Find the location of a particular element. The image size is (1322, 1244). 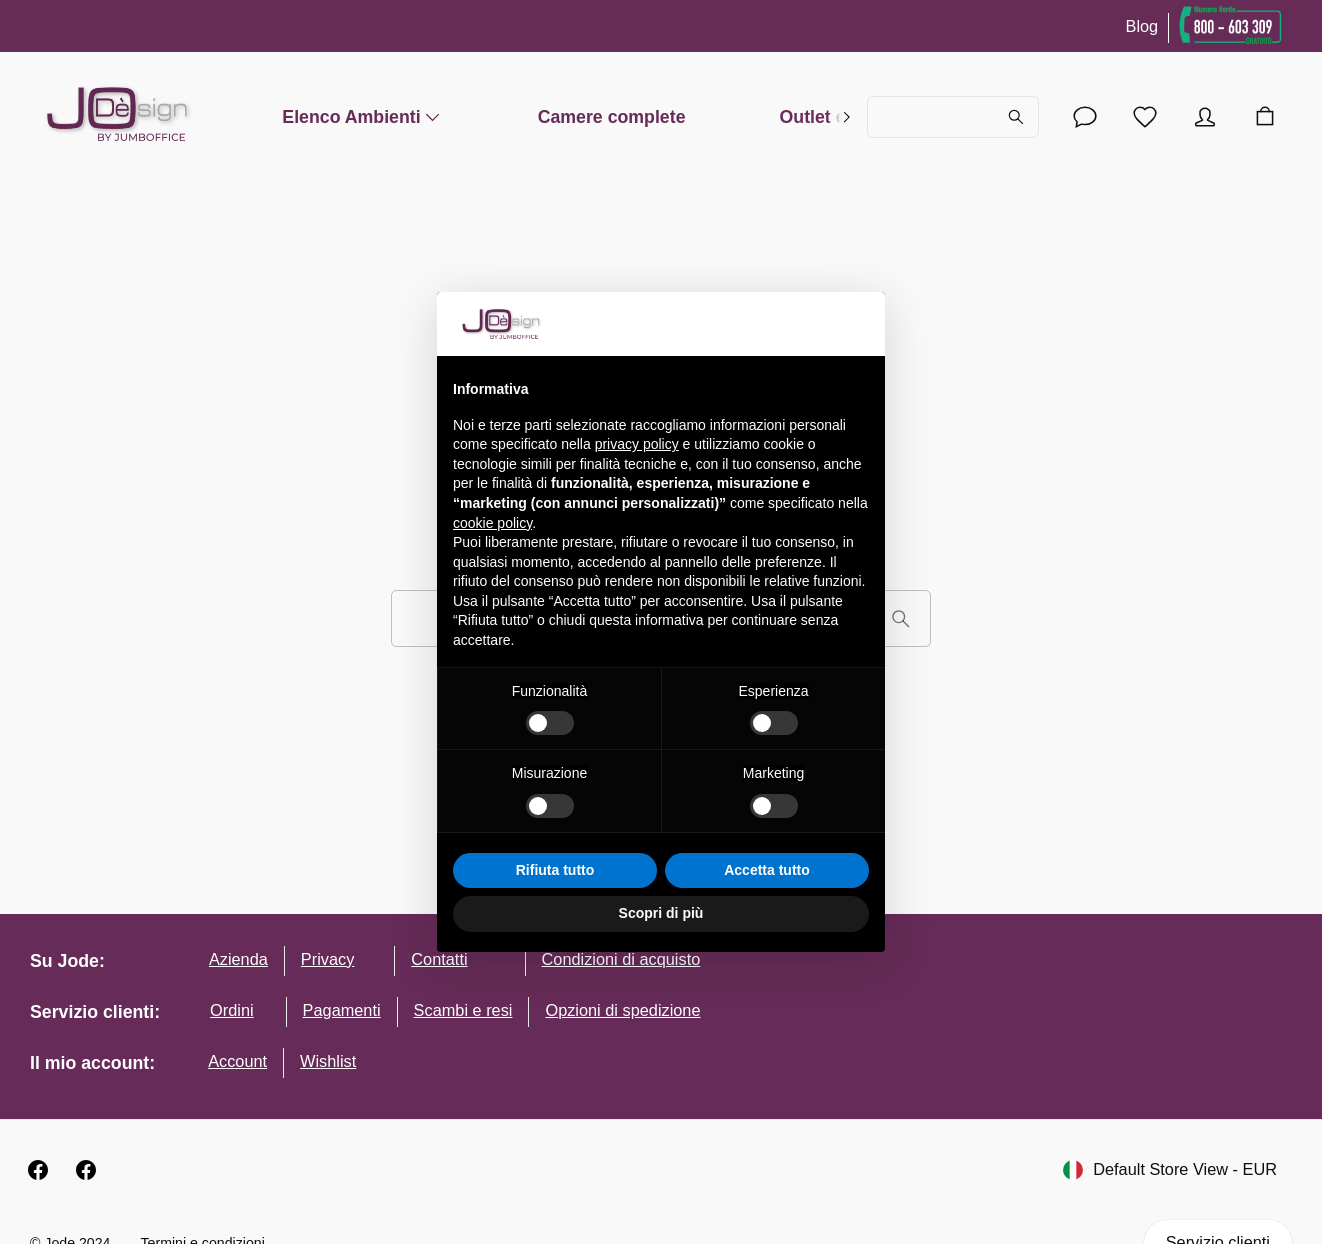

Azienda is located at coordinates (238, 959).